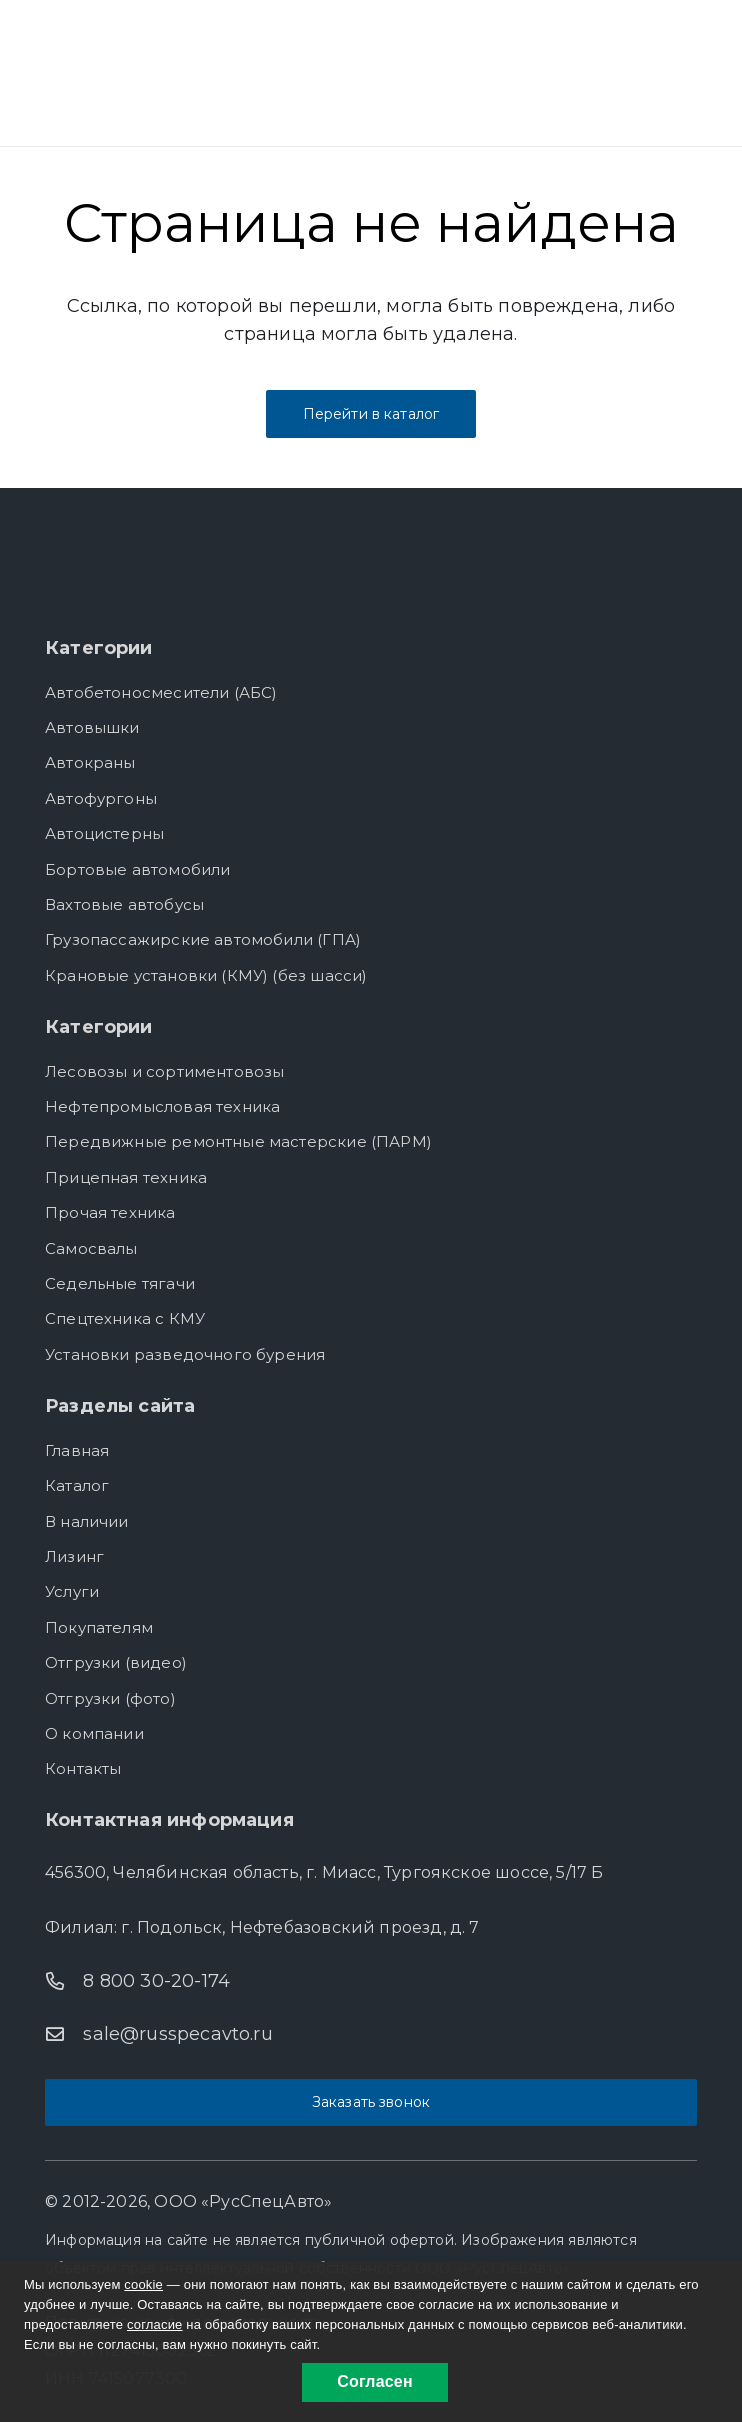  What do you see at coordinates (116, 1662) in the screenshot?
I see `Отгрузки (видео)` at bounding box center [116, 1662].